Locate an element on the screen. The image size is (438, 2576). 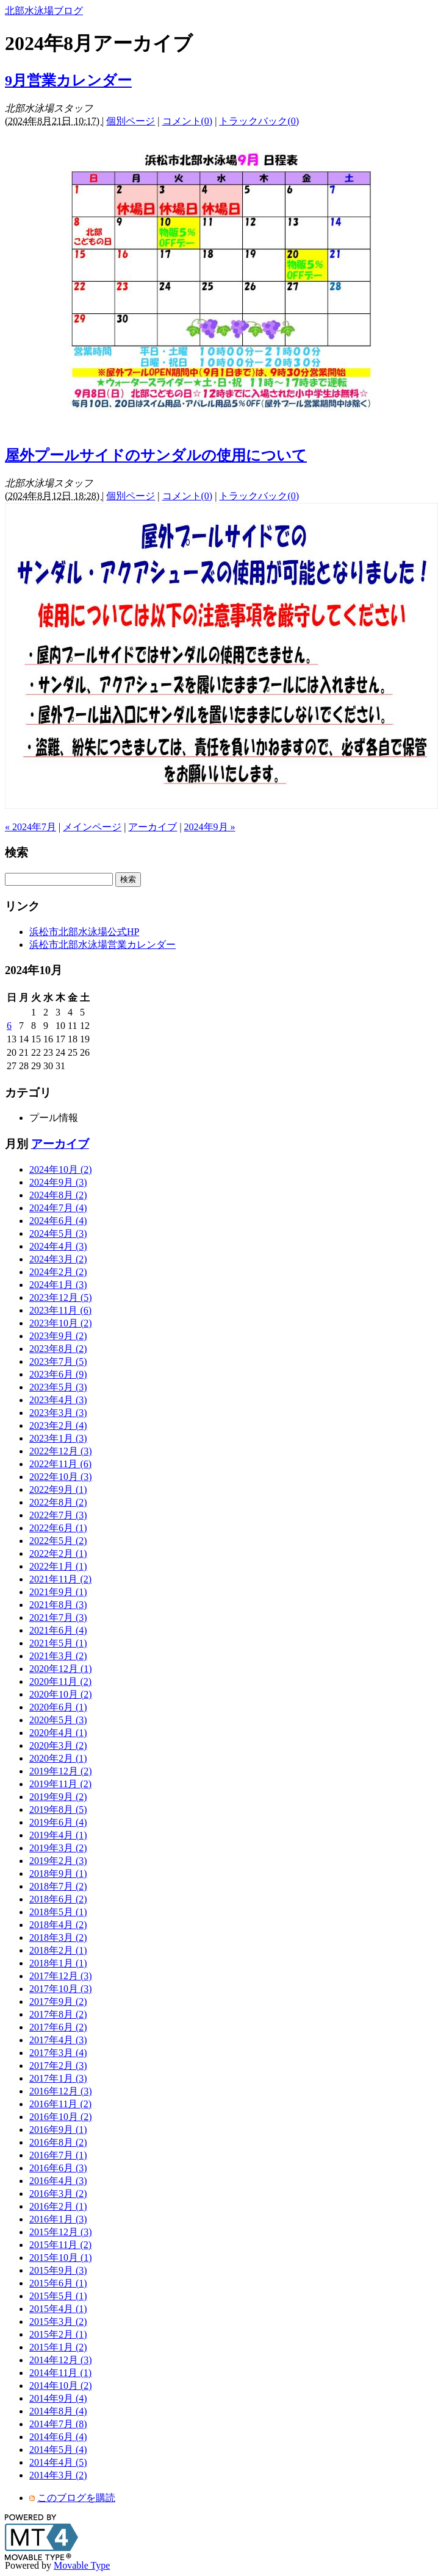
屋外プールサイドのサンダルの使用について is located at coordinates (156, 455).